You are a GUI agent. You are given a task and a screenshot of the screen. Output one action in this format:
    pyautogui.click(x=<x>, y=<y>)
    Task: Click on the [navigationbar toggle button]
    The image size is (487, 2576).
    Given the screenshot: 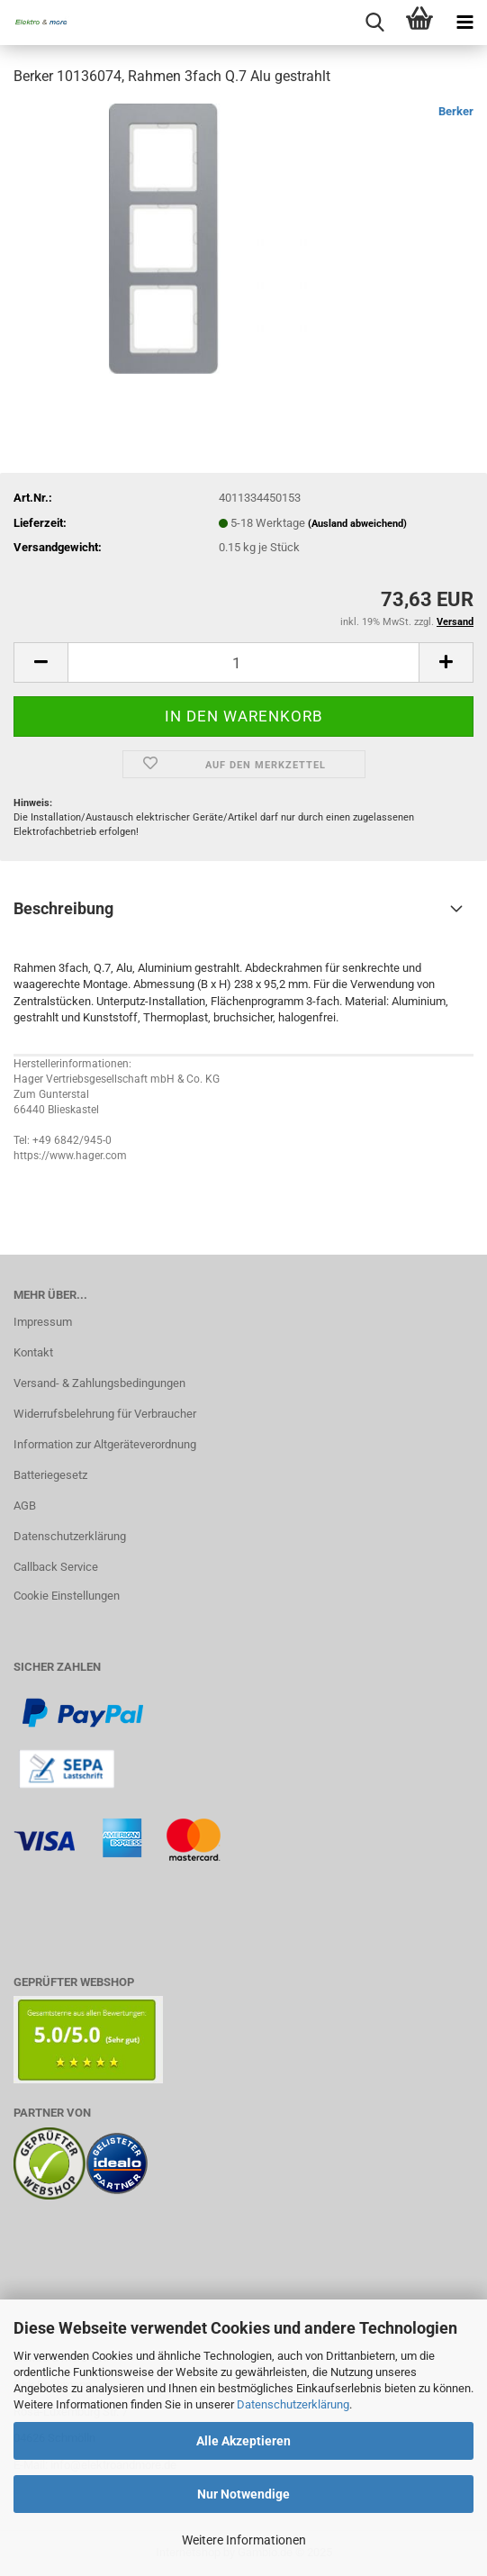 What is the action you would take?
    pyautogui.click(x=464, y=22)
    